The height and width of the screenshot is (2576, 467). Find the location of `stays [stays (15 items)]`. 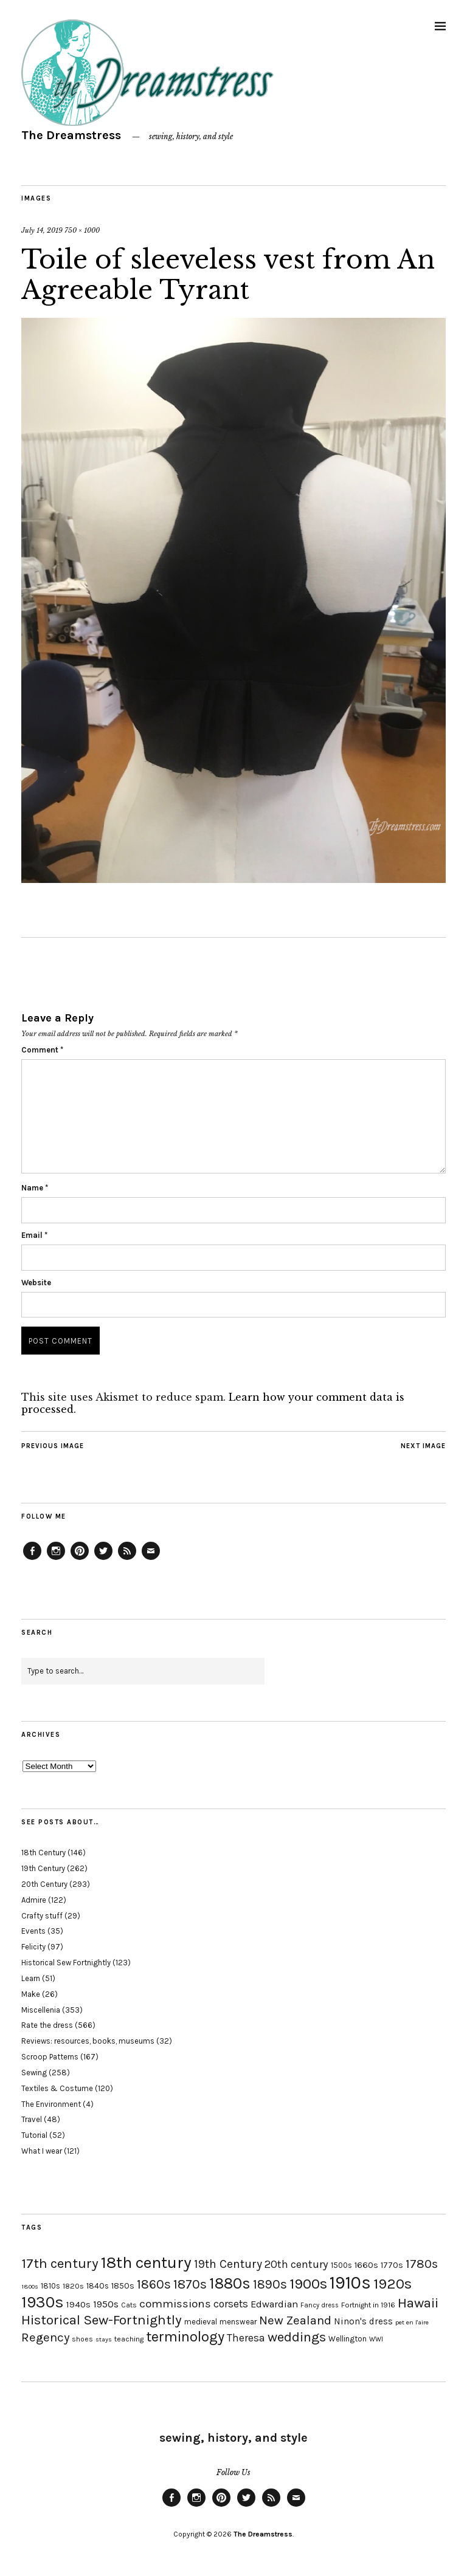

stays [stays (15 items)] is located at coordinates (103, 2339).